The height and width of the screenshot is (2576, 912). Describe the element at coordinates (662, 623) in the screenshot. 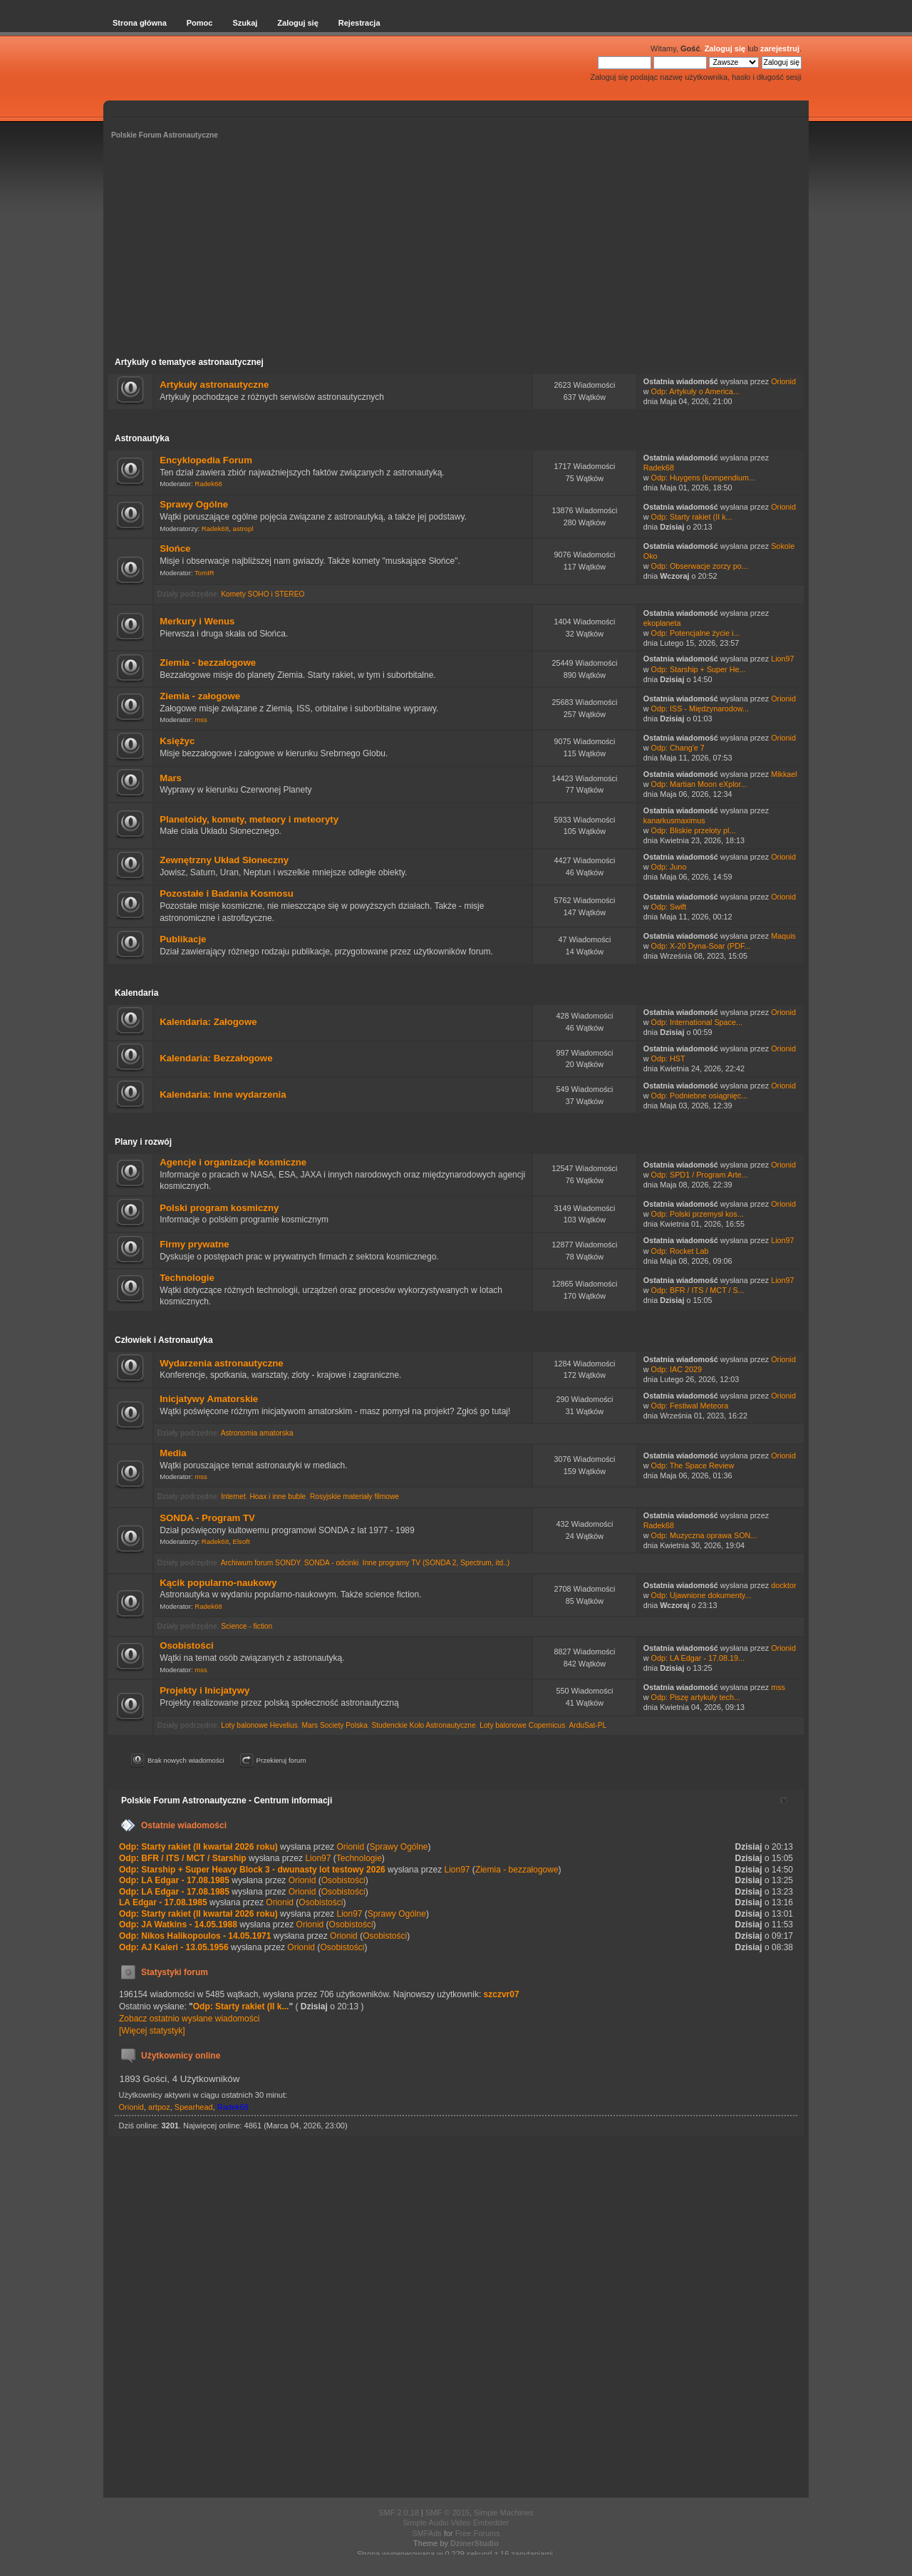

I see `ekoplaneta` at that location.